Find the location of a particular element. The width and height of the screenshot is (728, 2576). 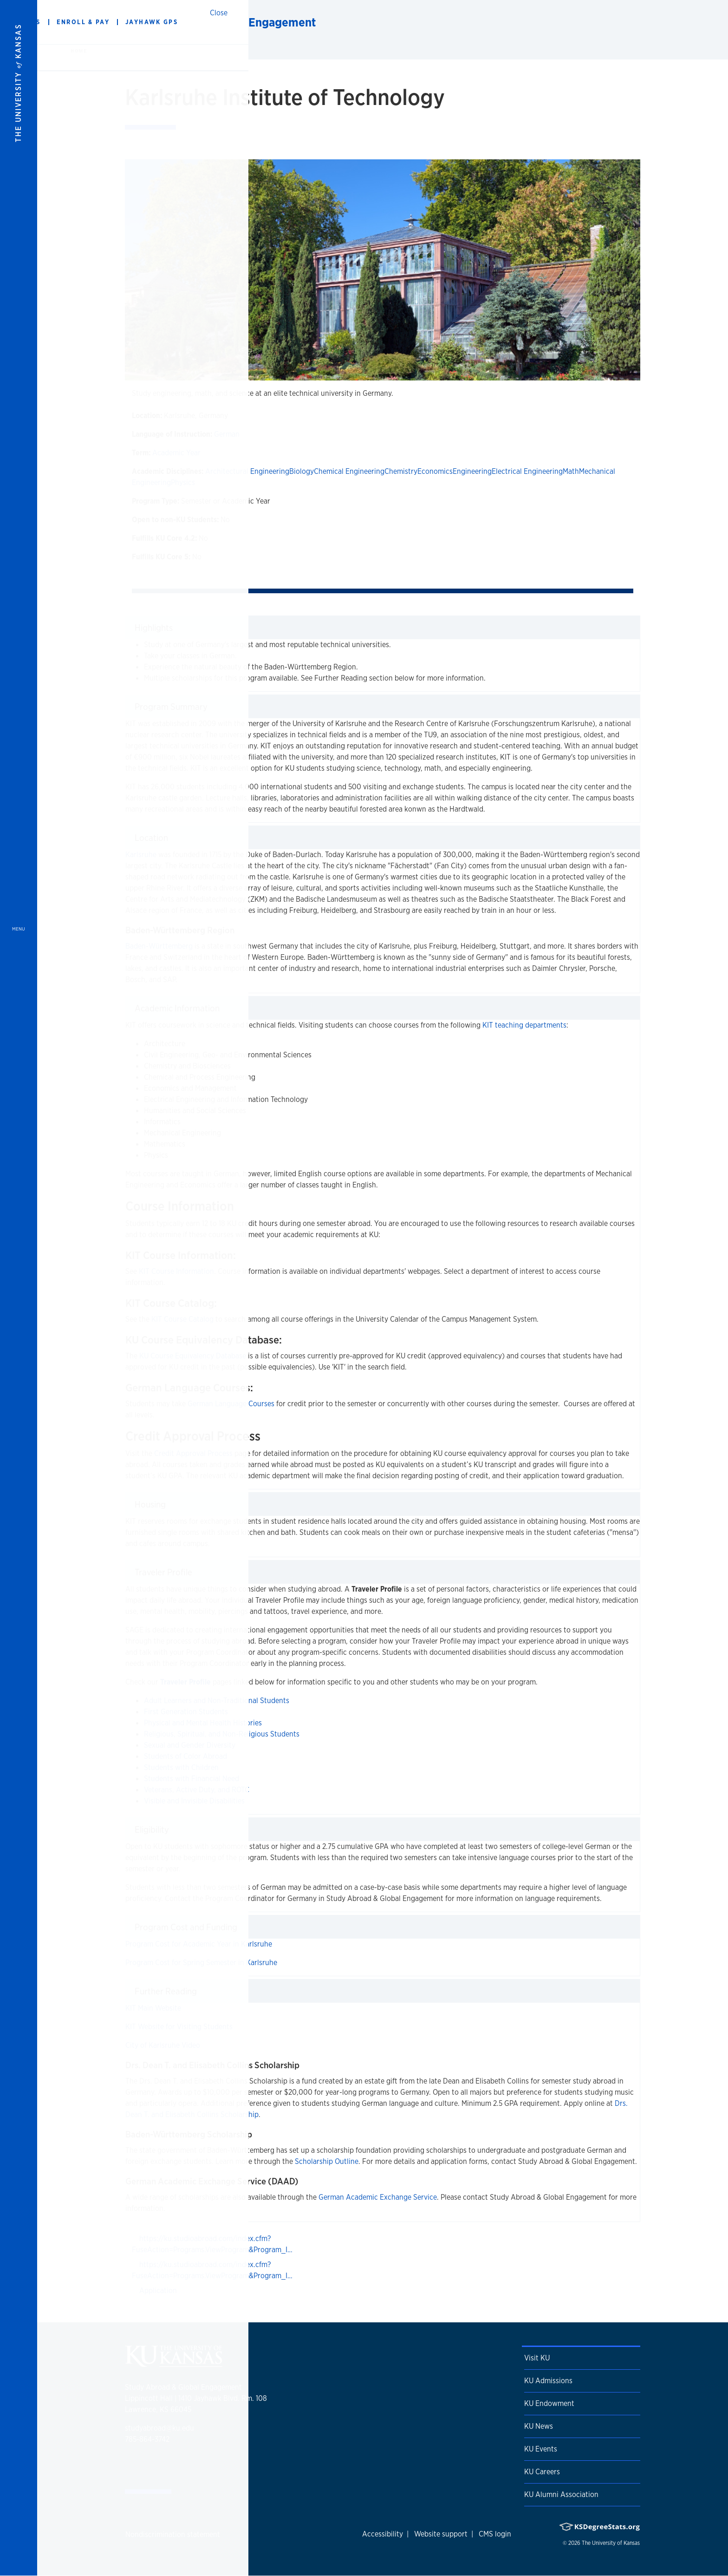

Veterans, Active Duty, and ROTC is located at coordinates (196, 1790).